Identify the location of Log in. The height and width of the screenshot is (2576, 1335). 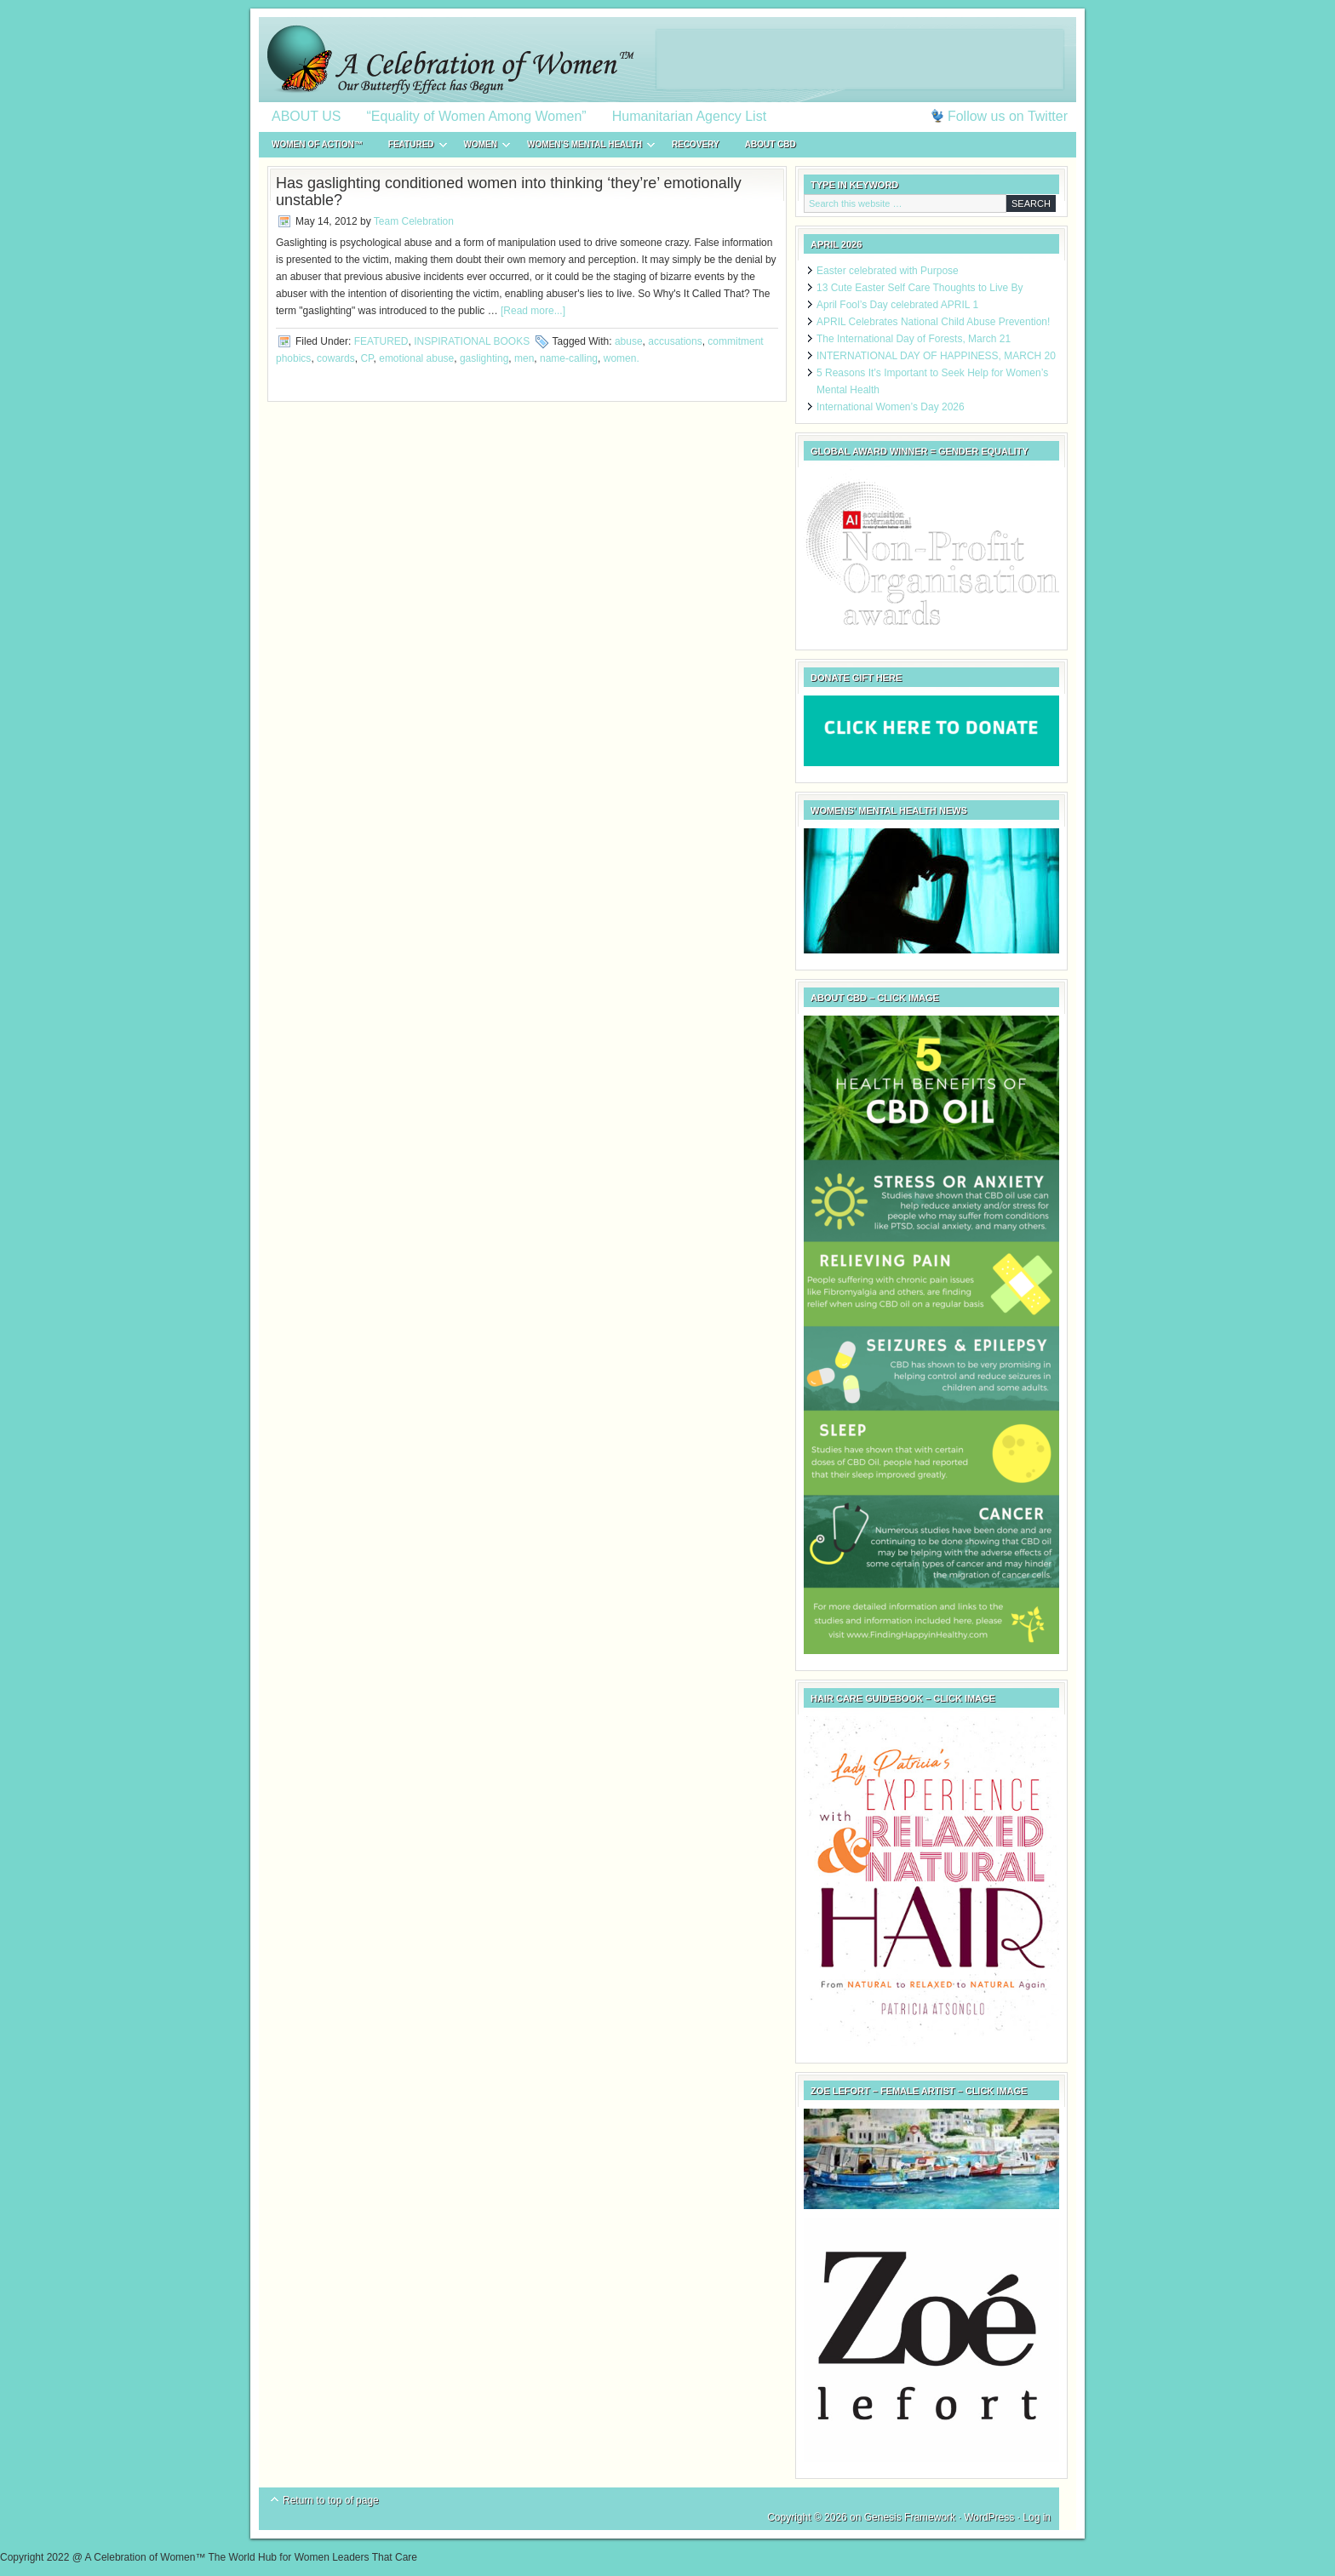
(1037, 2517).